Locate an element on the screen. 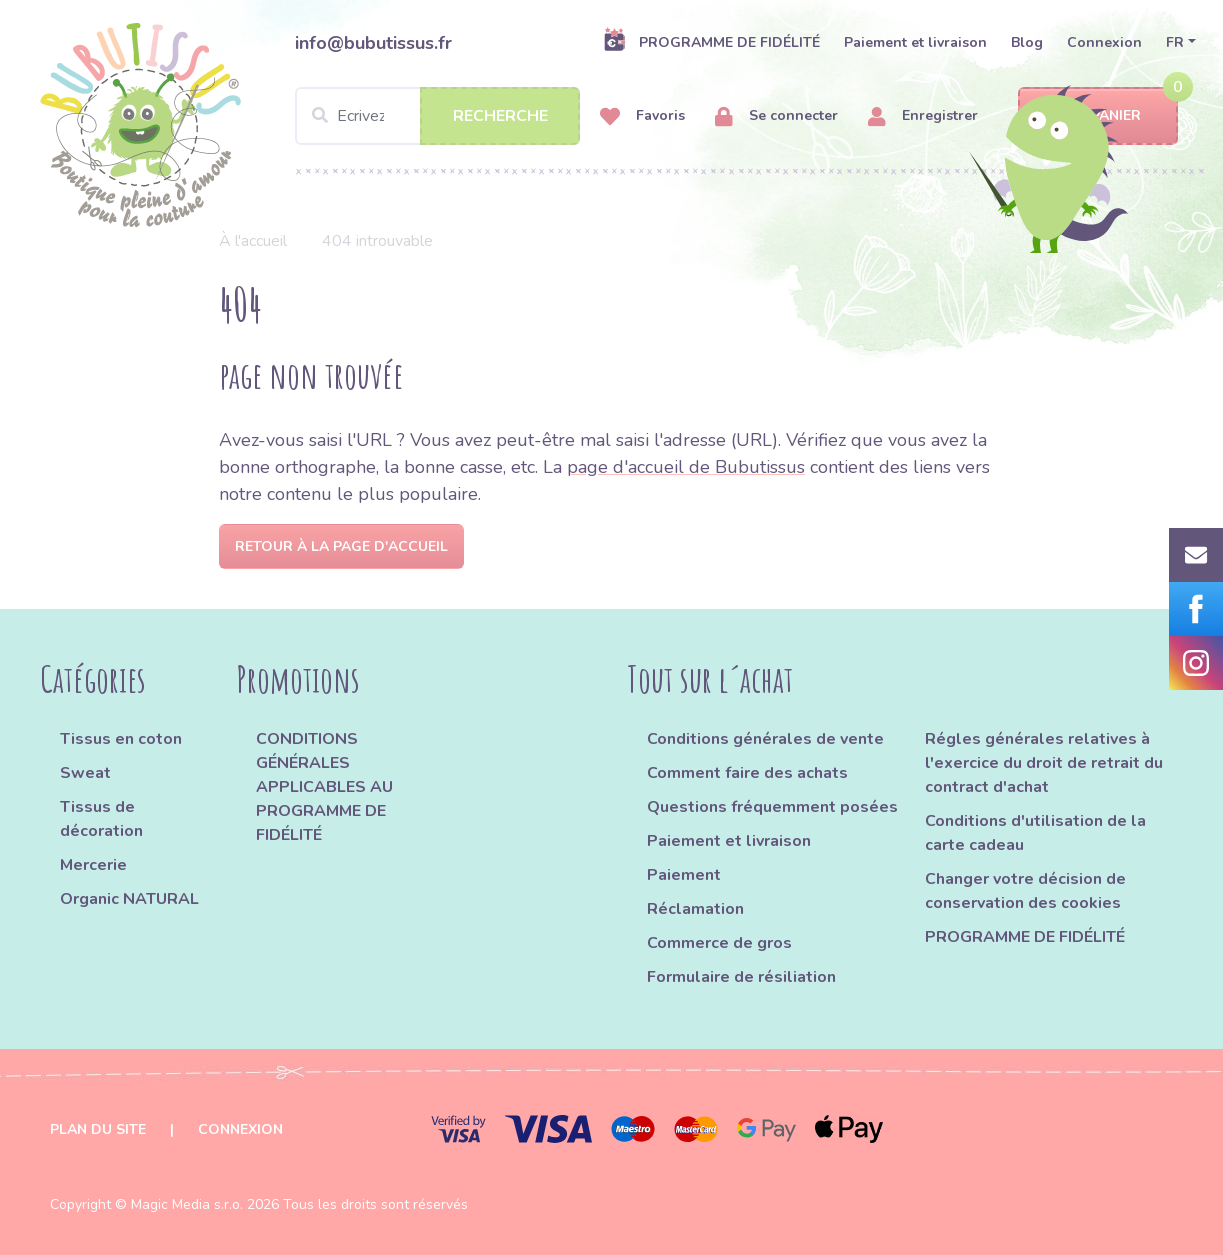  Magic Media s.r.o. is located at coordinates (187, 1204).